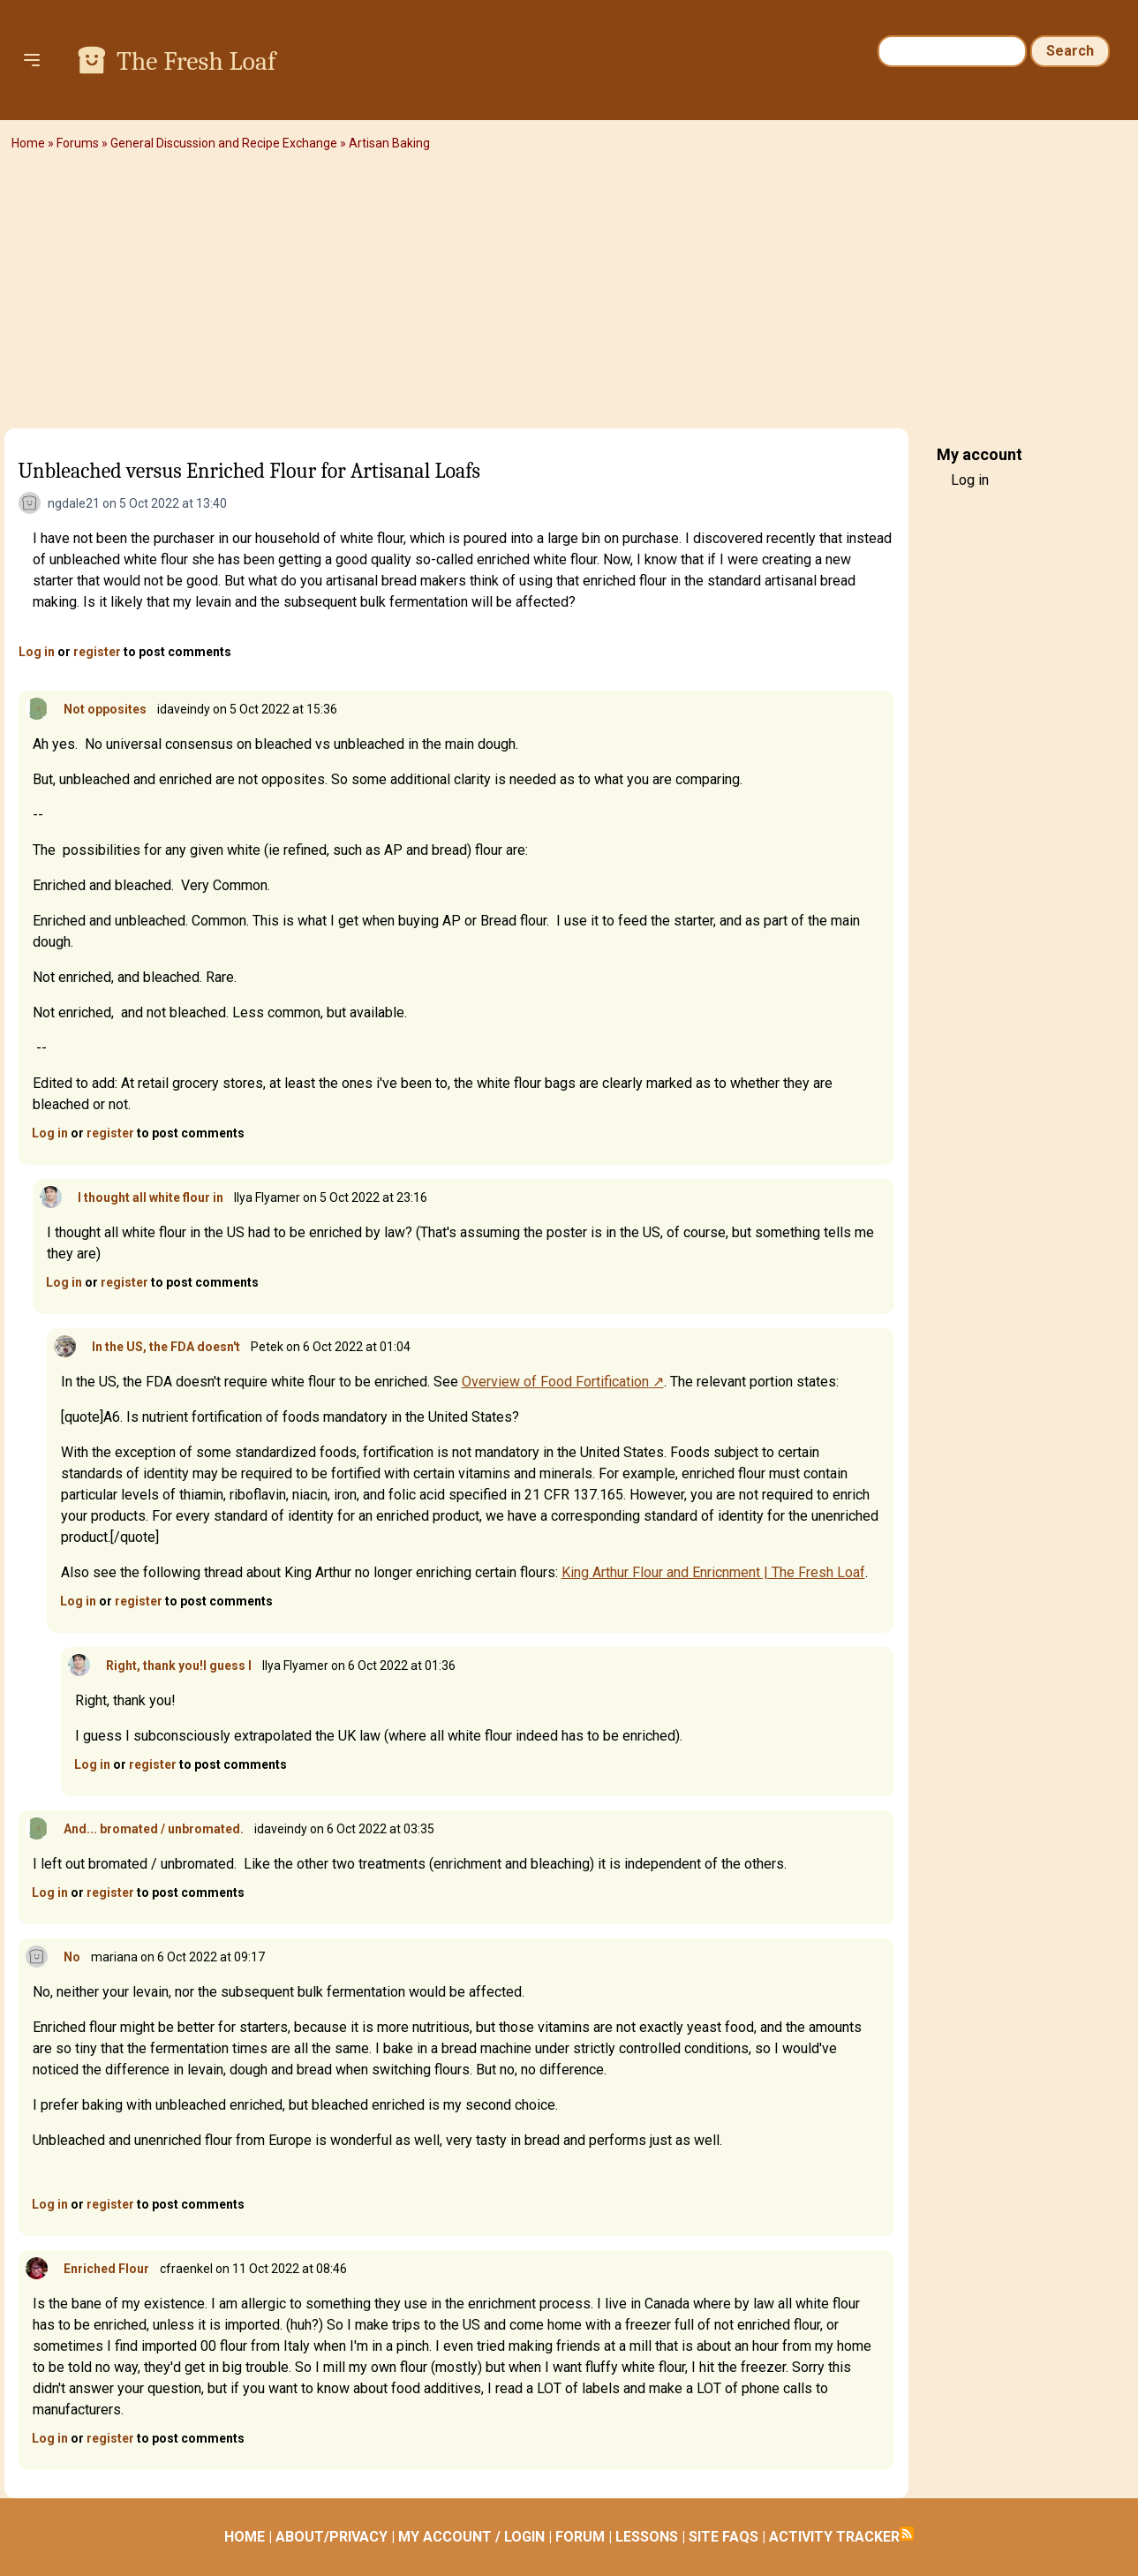 The height and width of the screenshot is (2576, 1138). I want to click on General Discussion and Recipe Exchange, so click(223, 143).